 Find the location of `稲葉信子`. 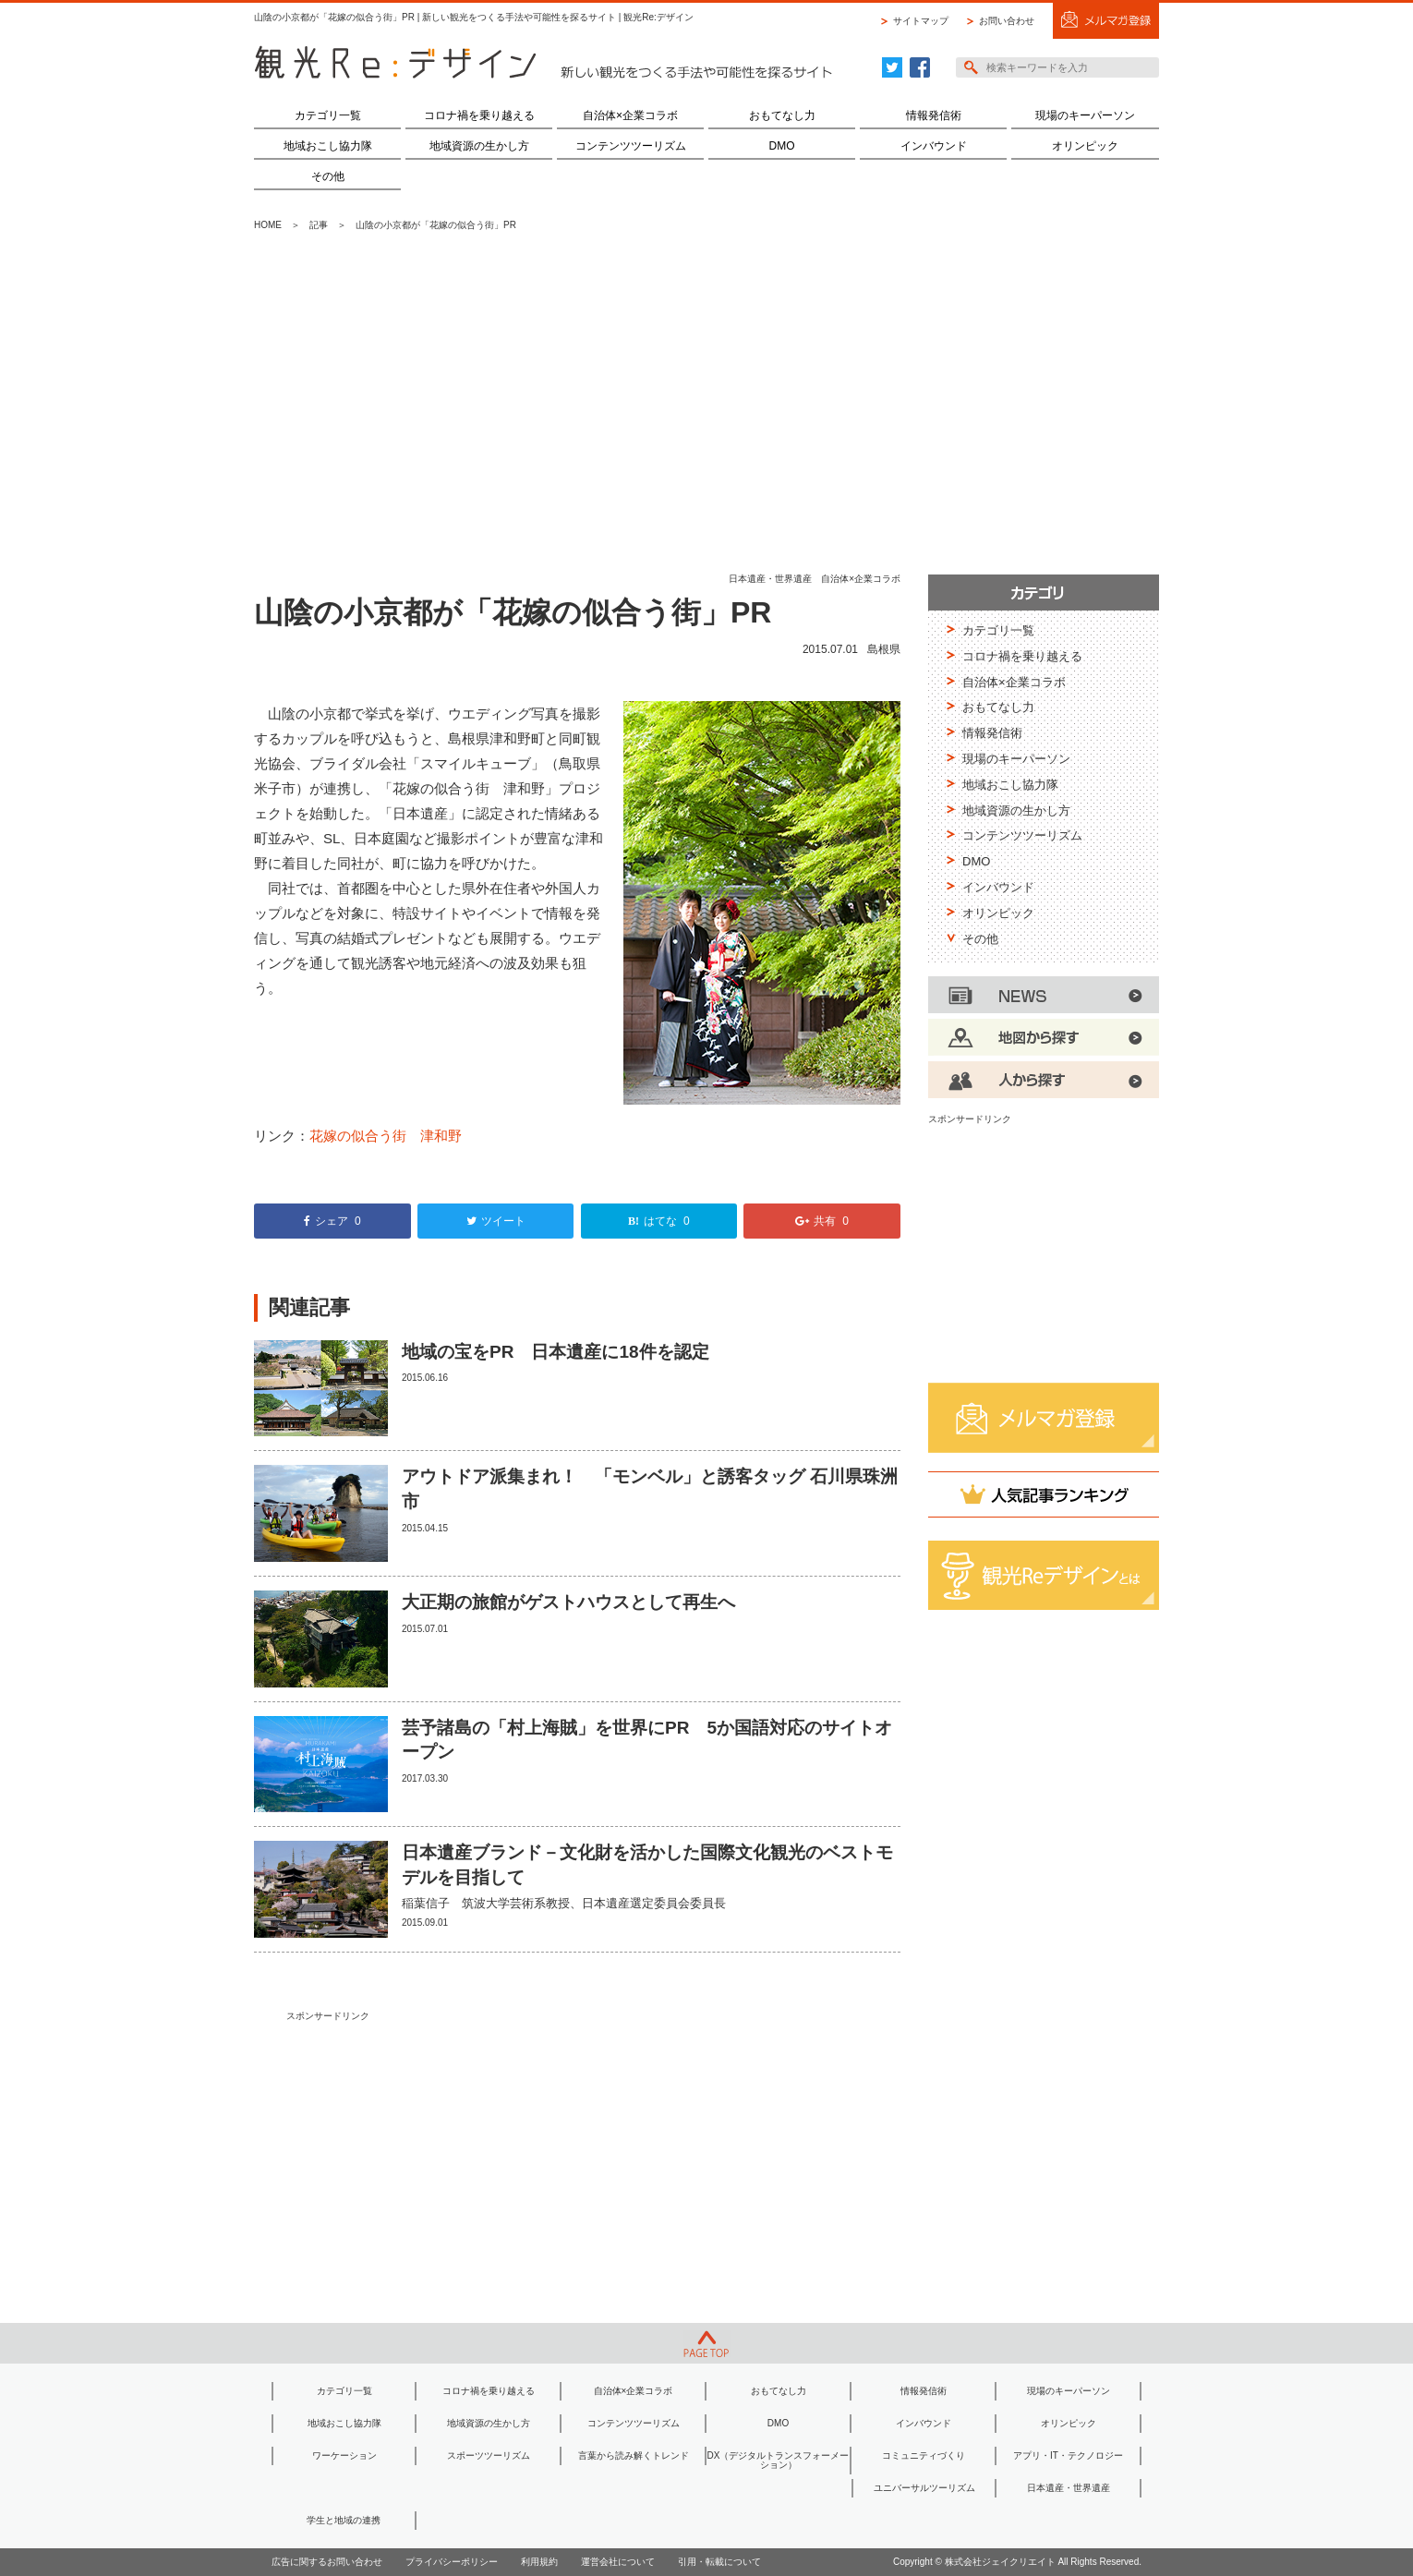

稲葉信子 is located at coordinates (426, 1903).